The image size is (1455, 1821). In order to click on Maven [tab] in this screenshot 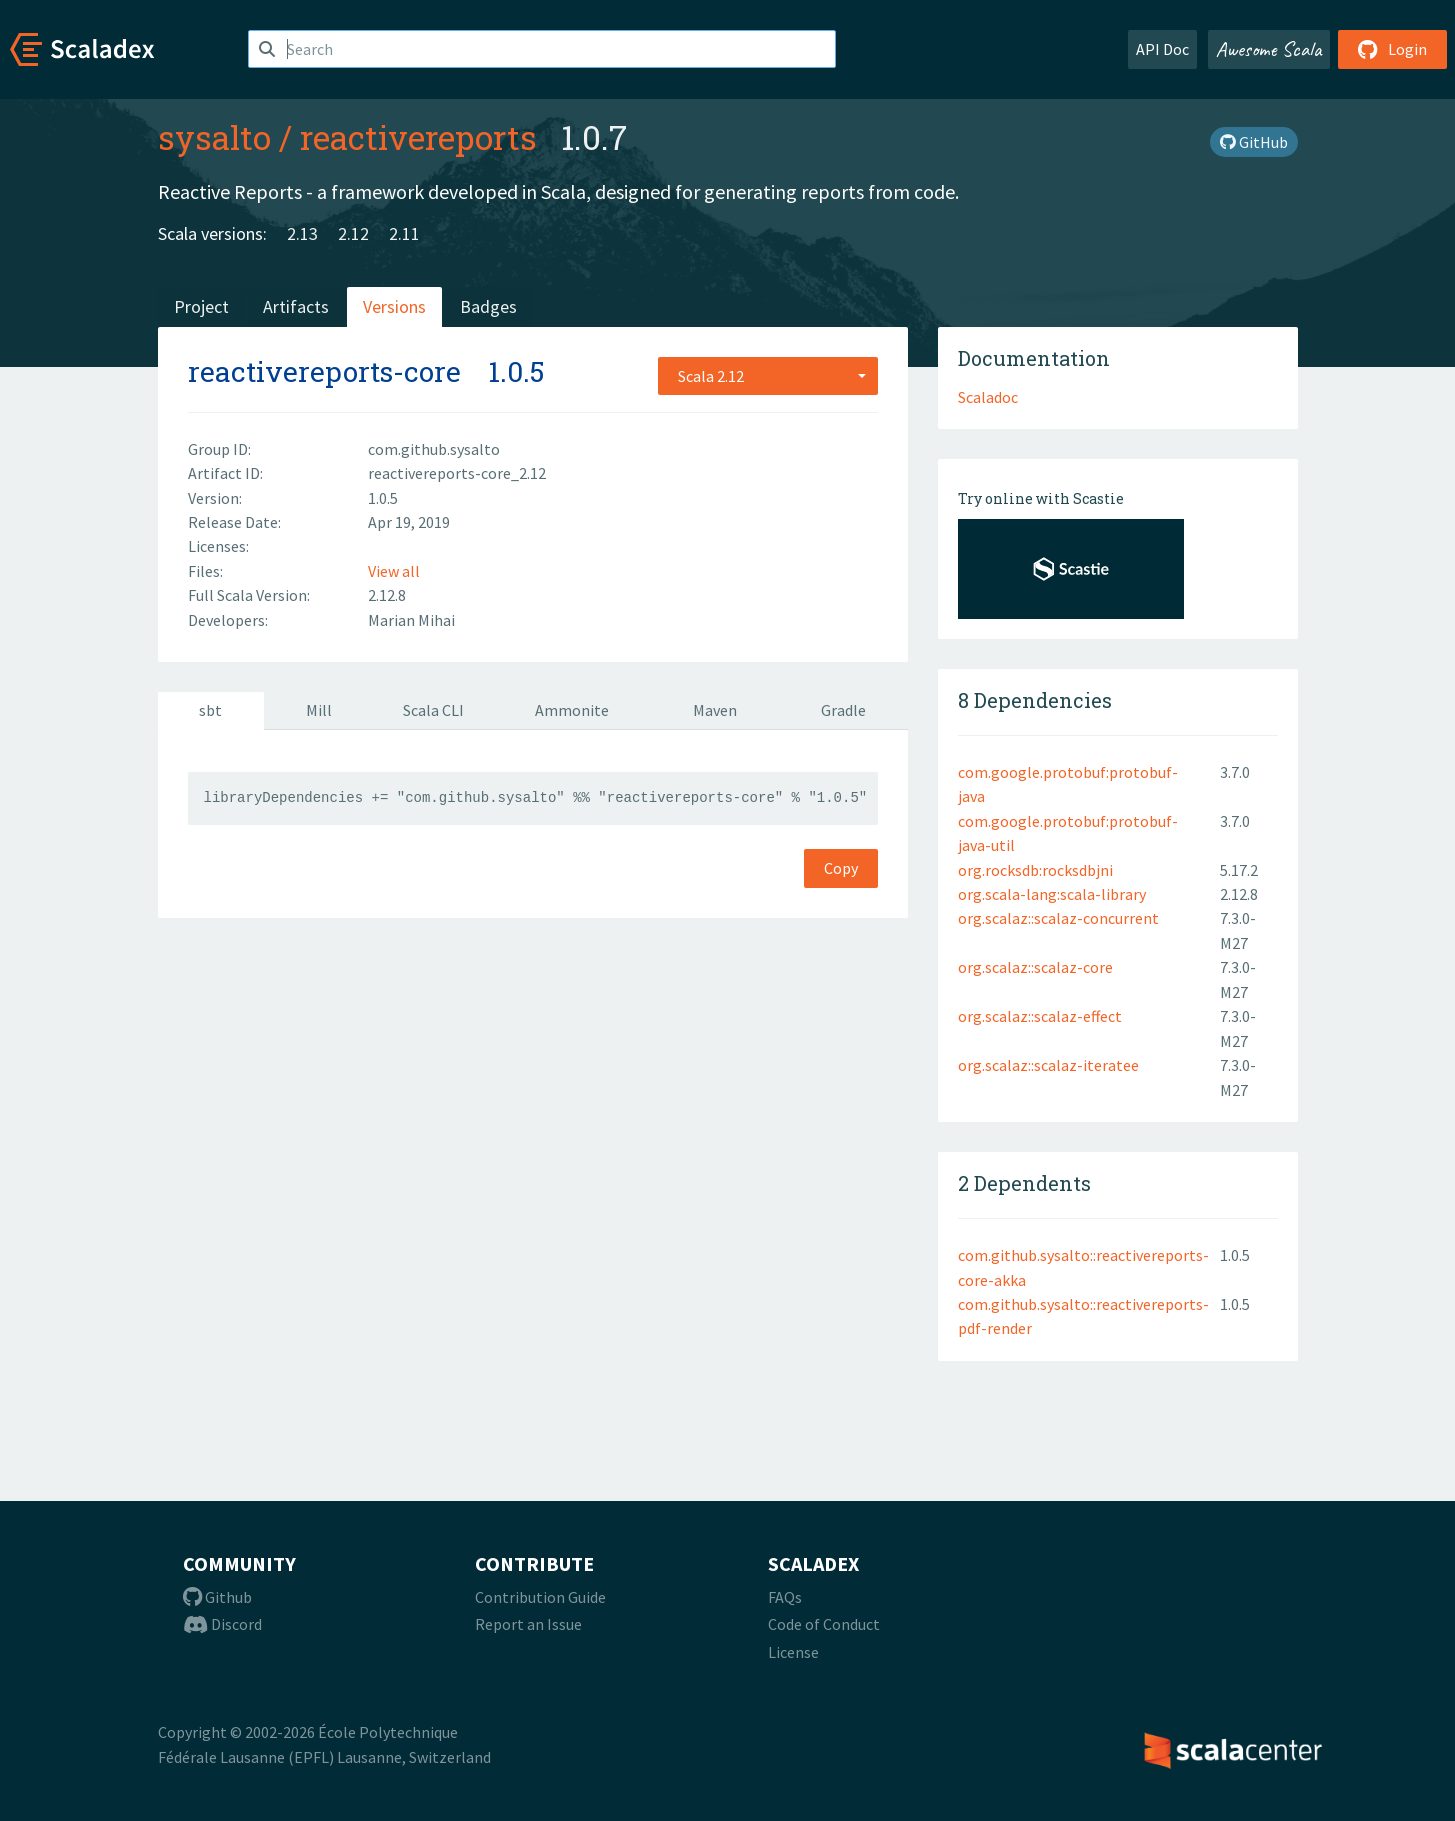, I will do `click(715, 710)`.